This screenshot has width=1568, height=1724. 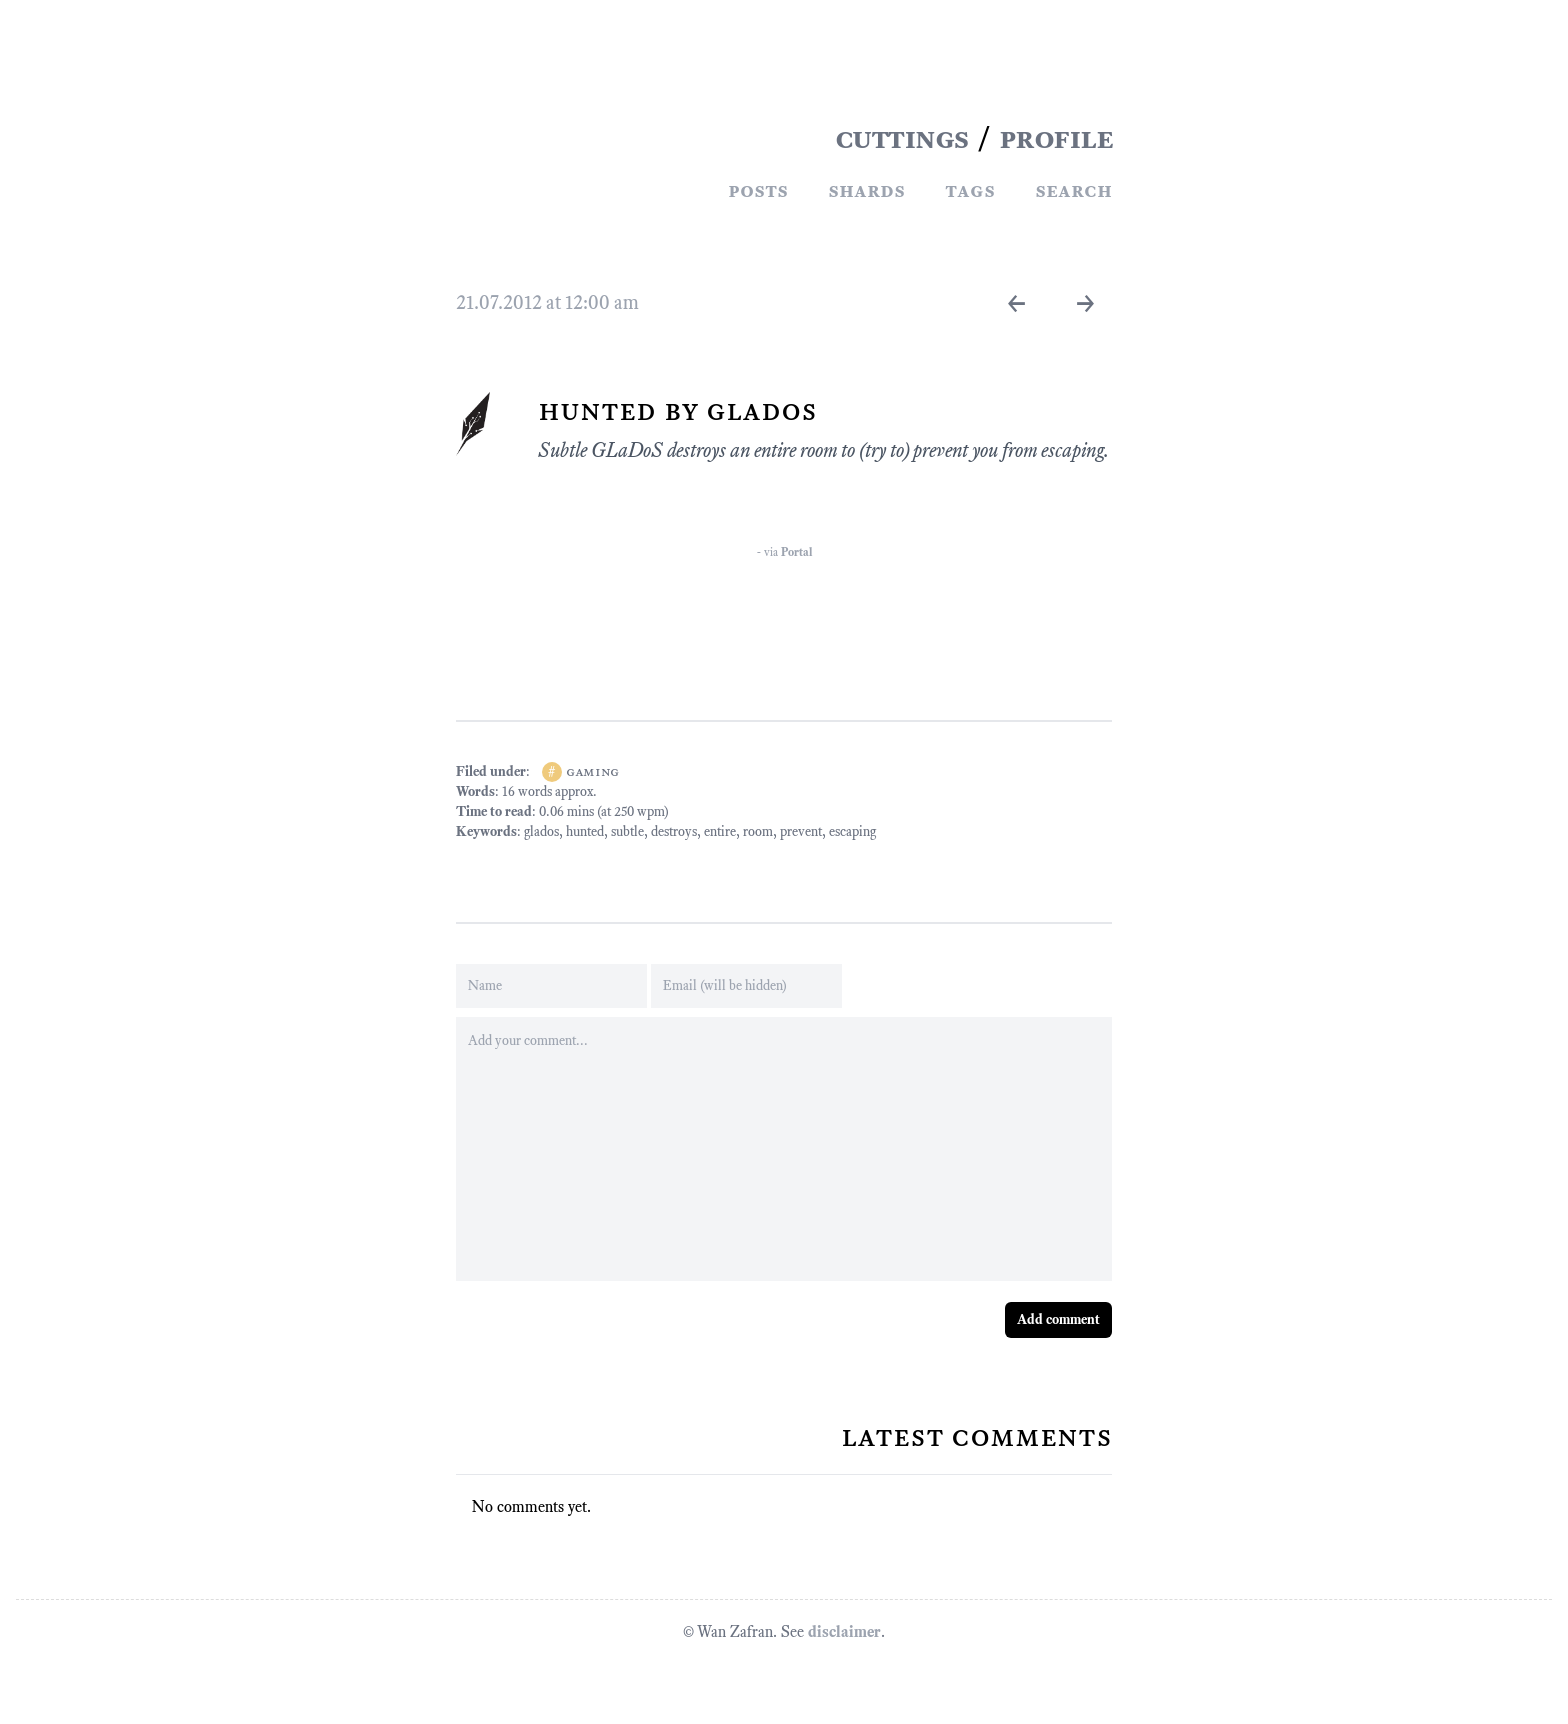 I want to click on Posts, so click(x=758, y=190).